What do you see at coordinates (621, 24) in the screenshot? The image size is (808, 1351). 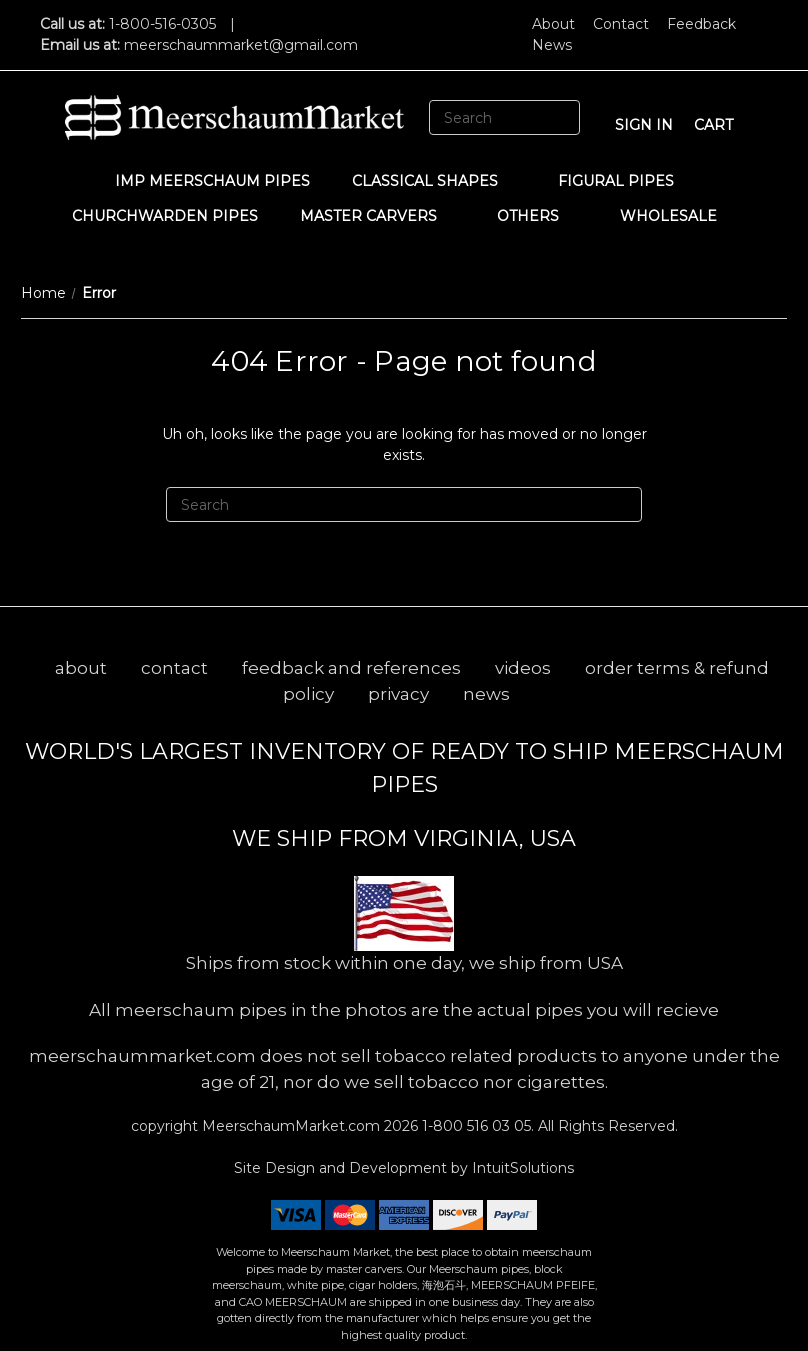 I see `Contact` at bounding box center [621, 24].